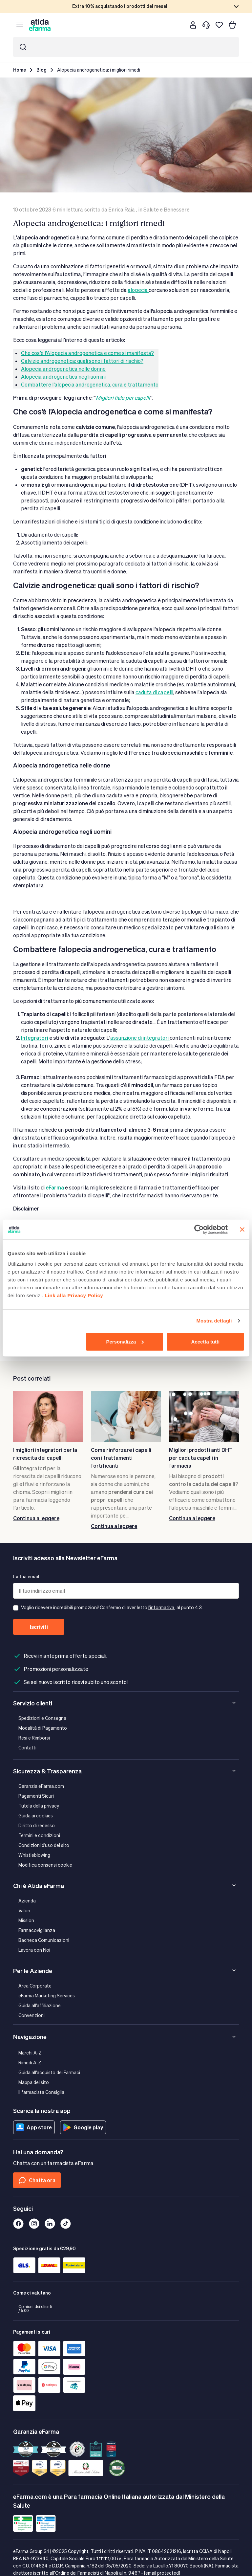 The width and height of the screenshot is (252, 2576). Describe the element at coordinates (48, 1416) in the screenshot. I see `[I migliori integratori per la ricrescita dei capelli]` at that location.